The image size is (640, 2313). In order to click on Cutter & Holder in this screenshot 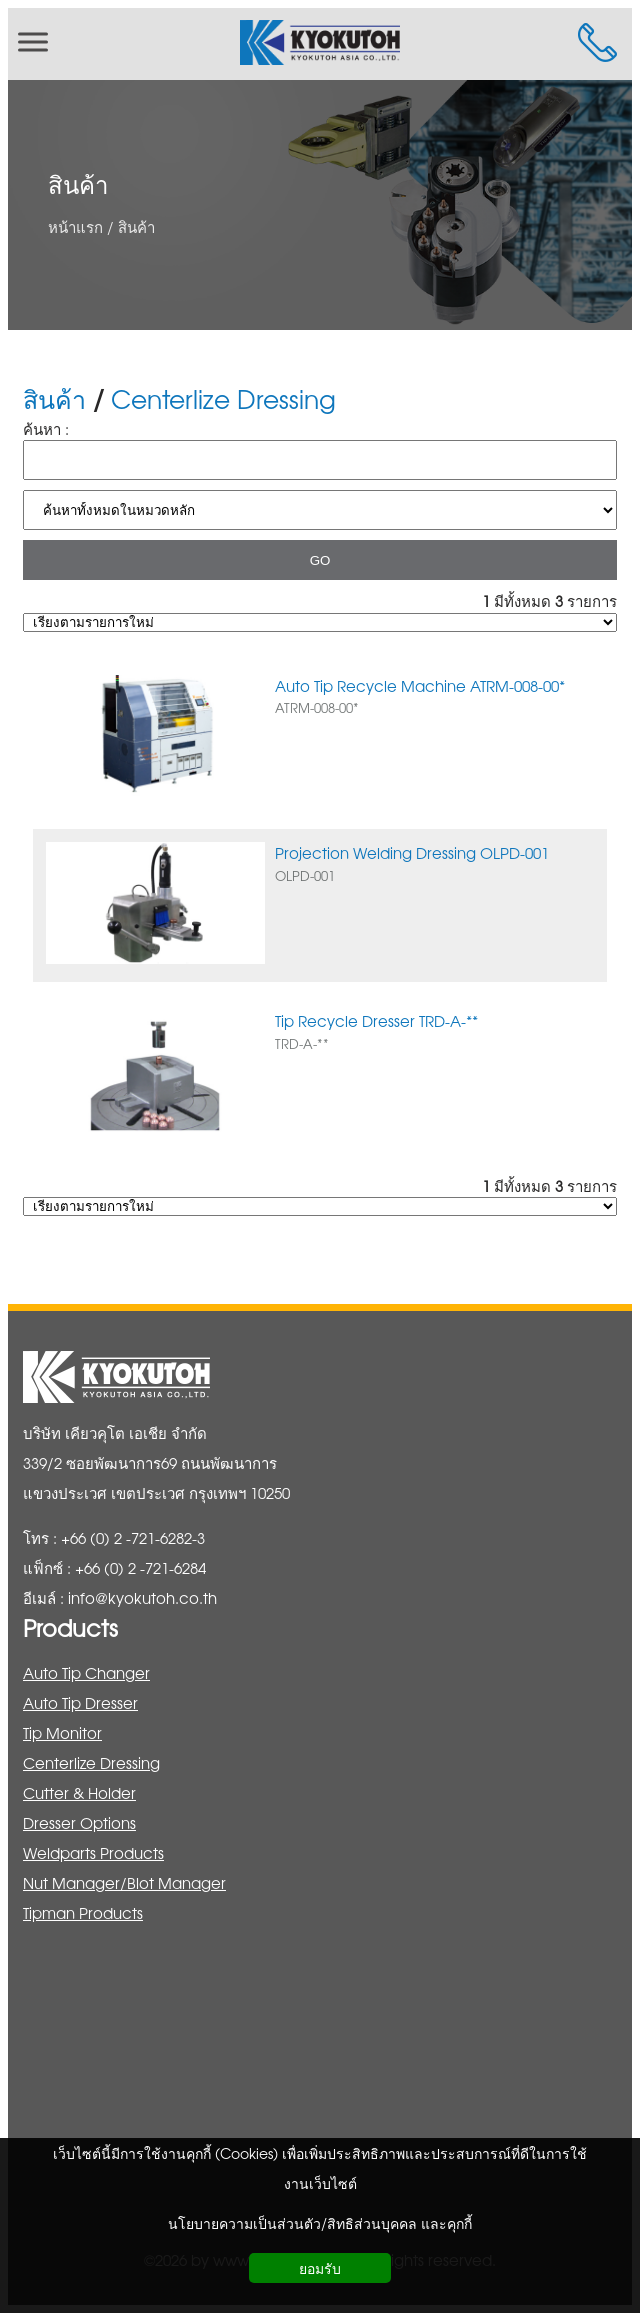, I will do `click(79, 1792)`.